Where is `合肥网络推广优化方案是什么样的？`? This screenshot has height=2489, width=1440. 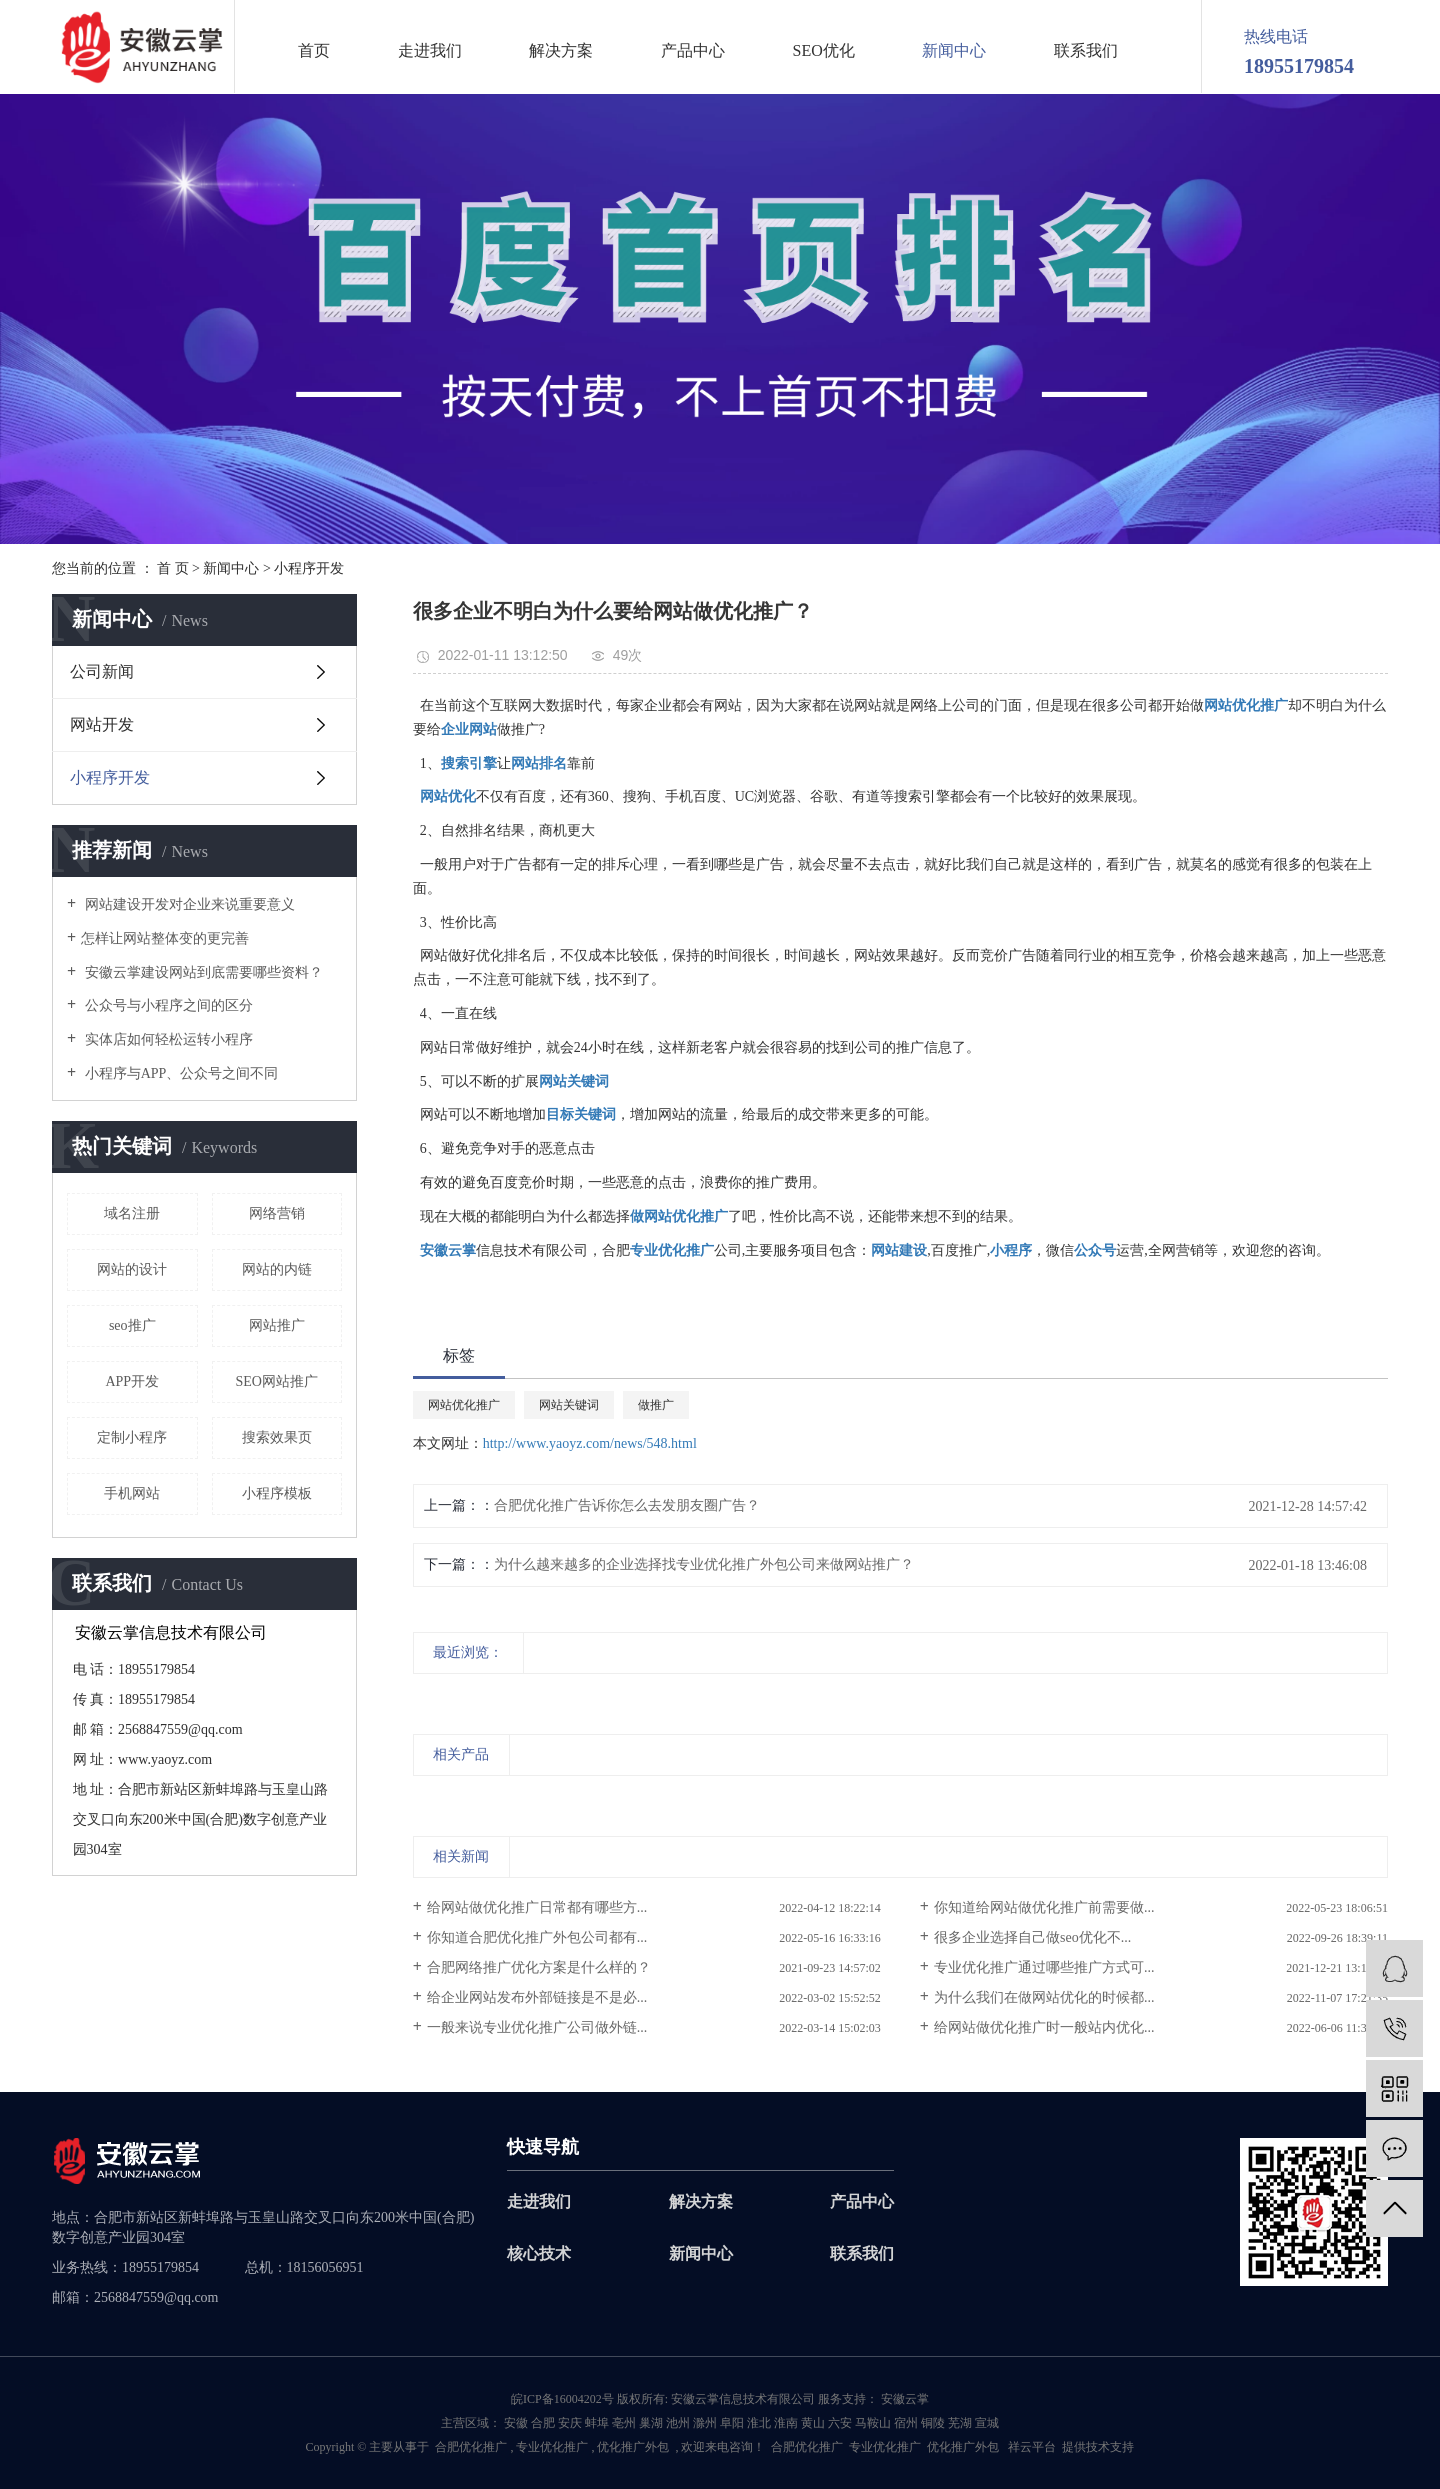 合肥网络推广优化方案是什么样的？ is located at coordinates (539, 1967).